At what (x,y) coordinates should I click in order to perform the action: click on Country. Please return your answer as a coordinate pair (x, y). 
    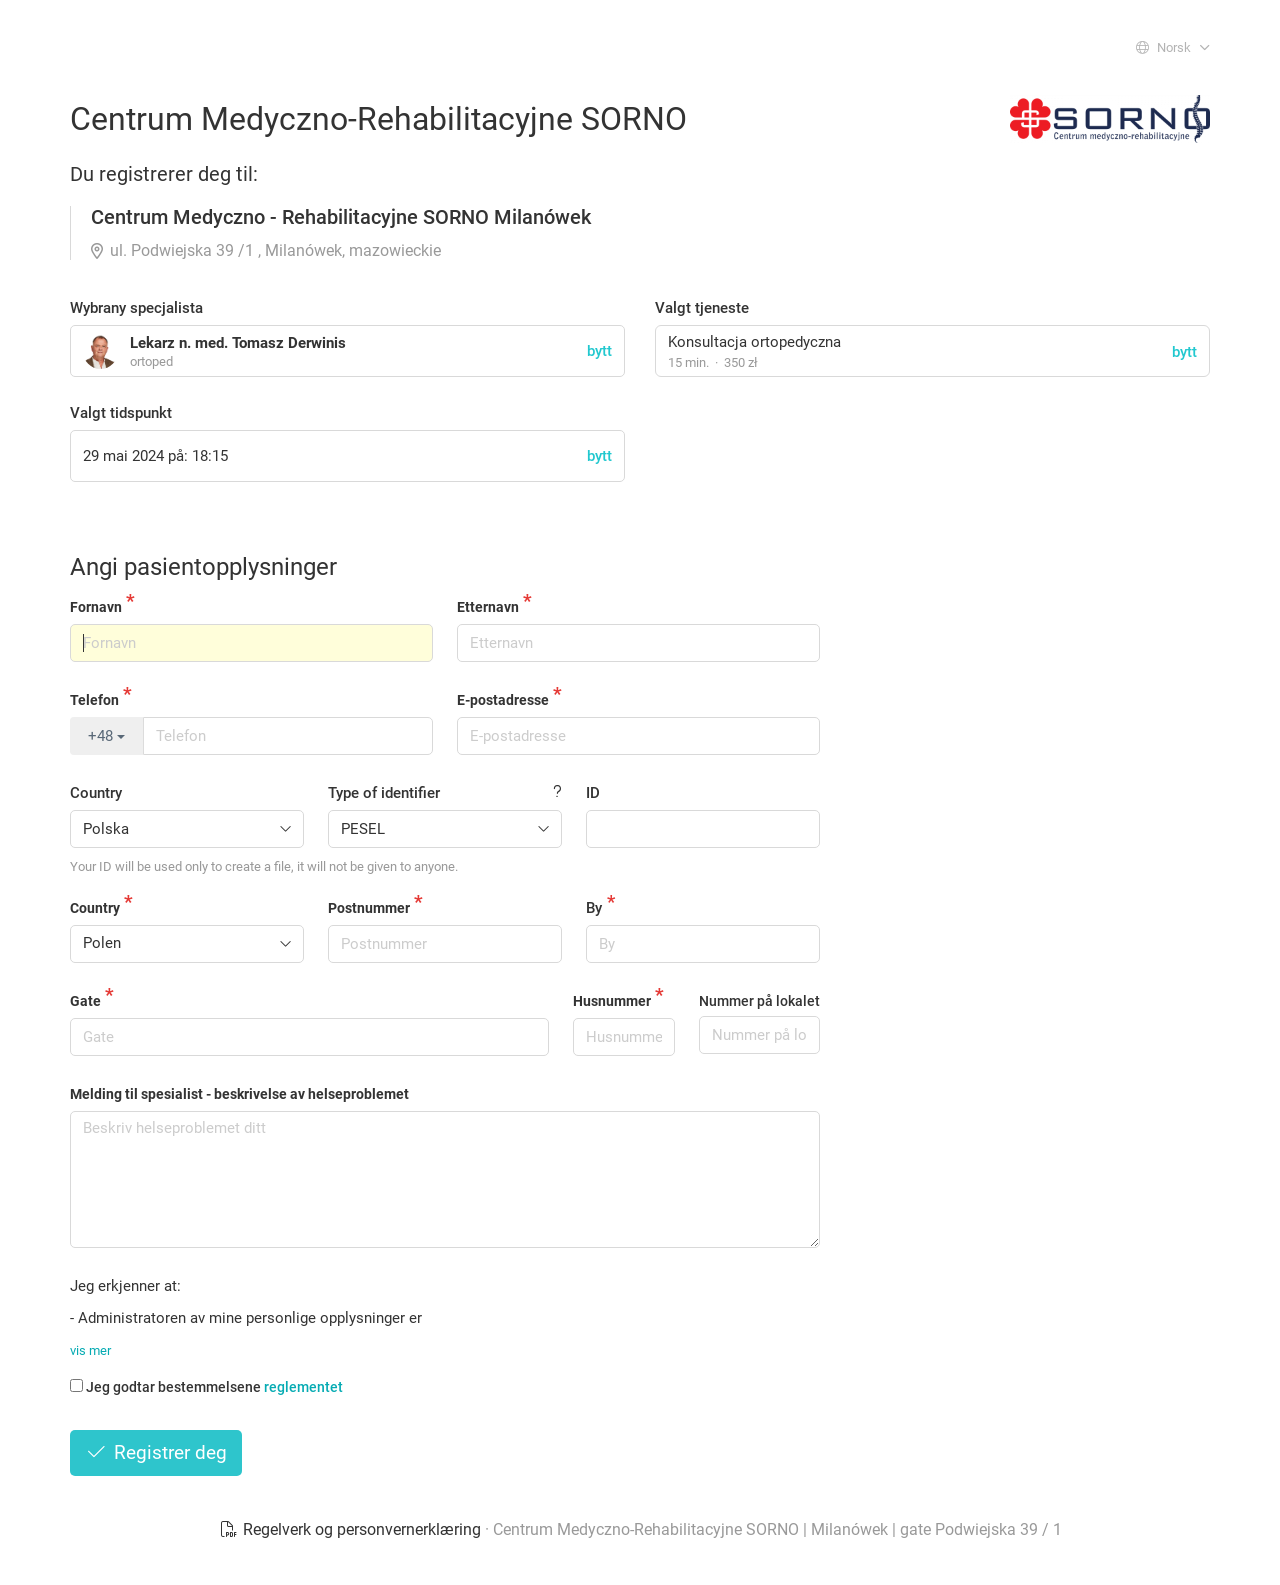
    Looking at the image, I should click on (96, 793).